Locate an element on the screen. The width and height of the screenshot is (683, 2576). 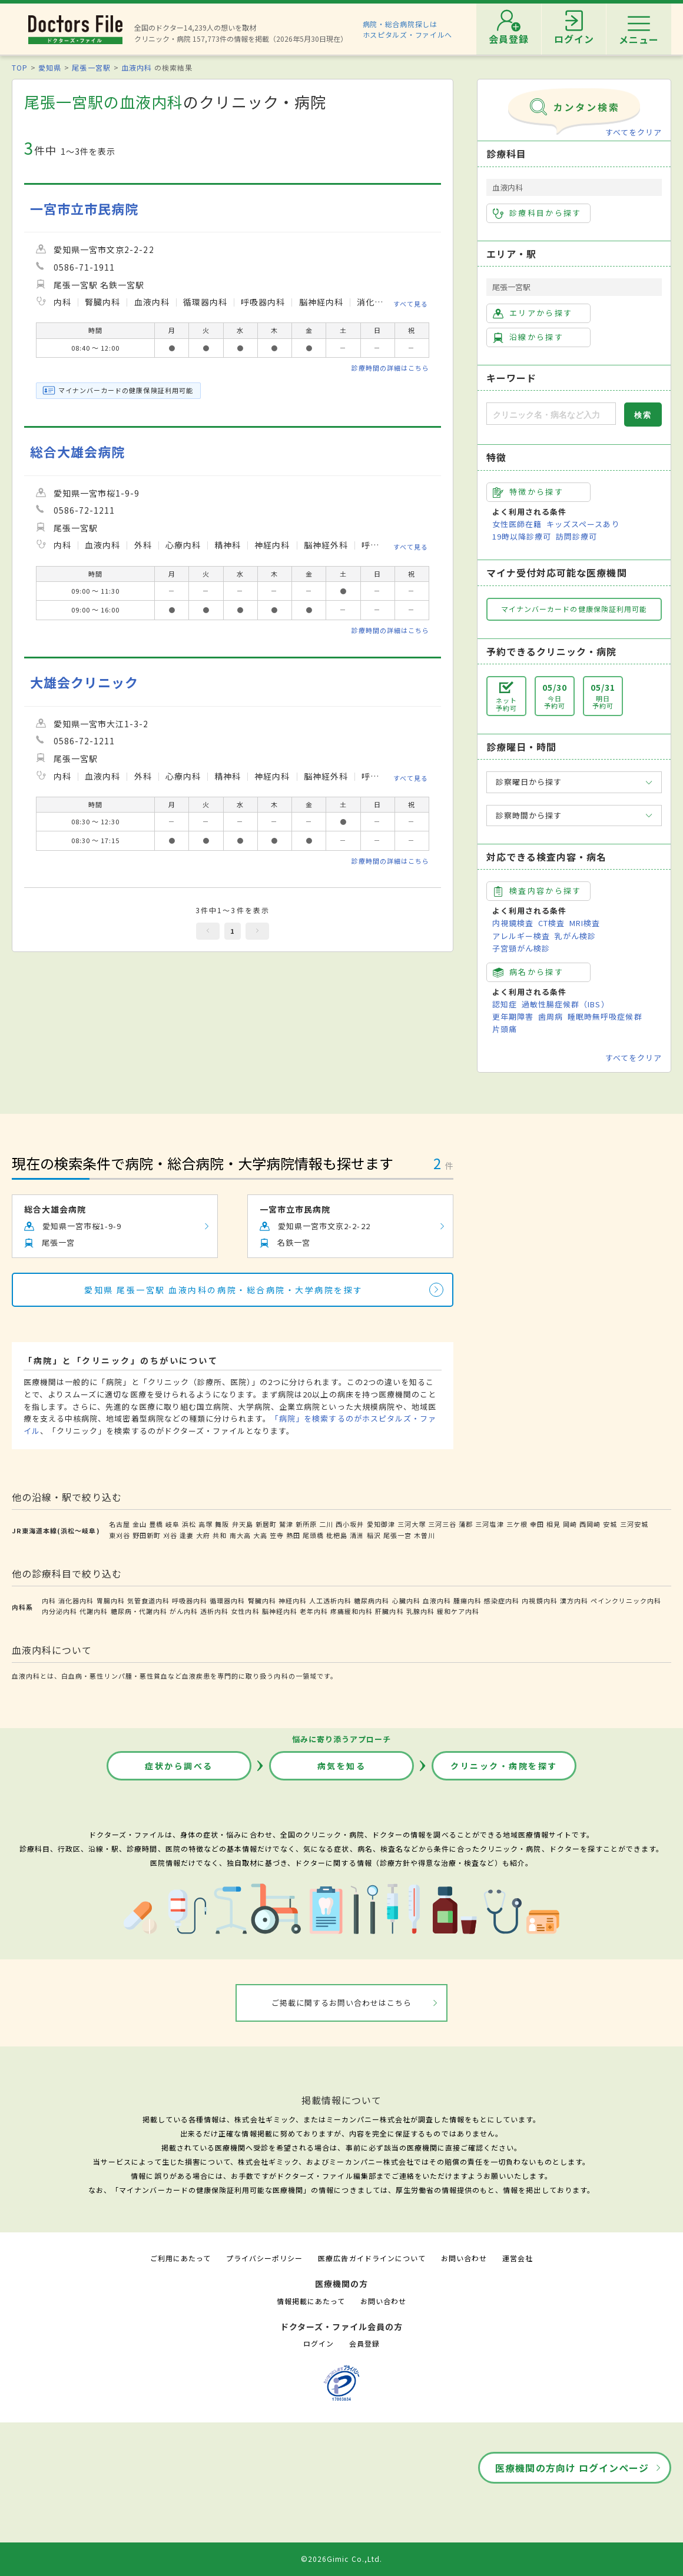
舞阪 is located at coordinates (222, 1524).